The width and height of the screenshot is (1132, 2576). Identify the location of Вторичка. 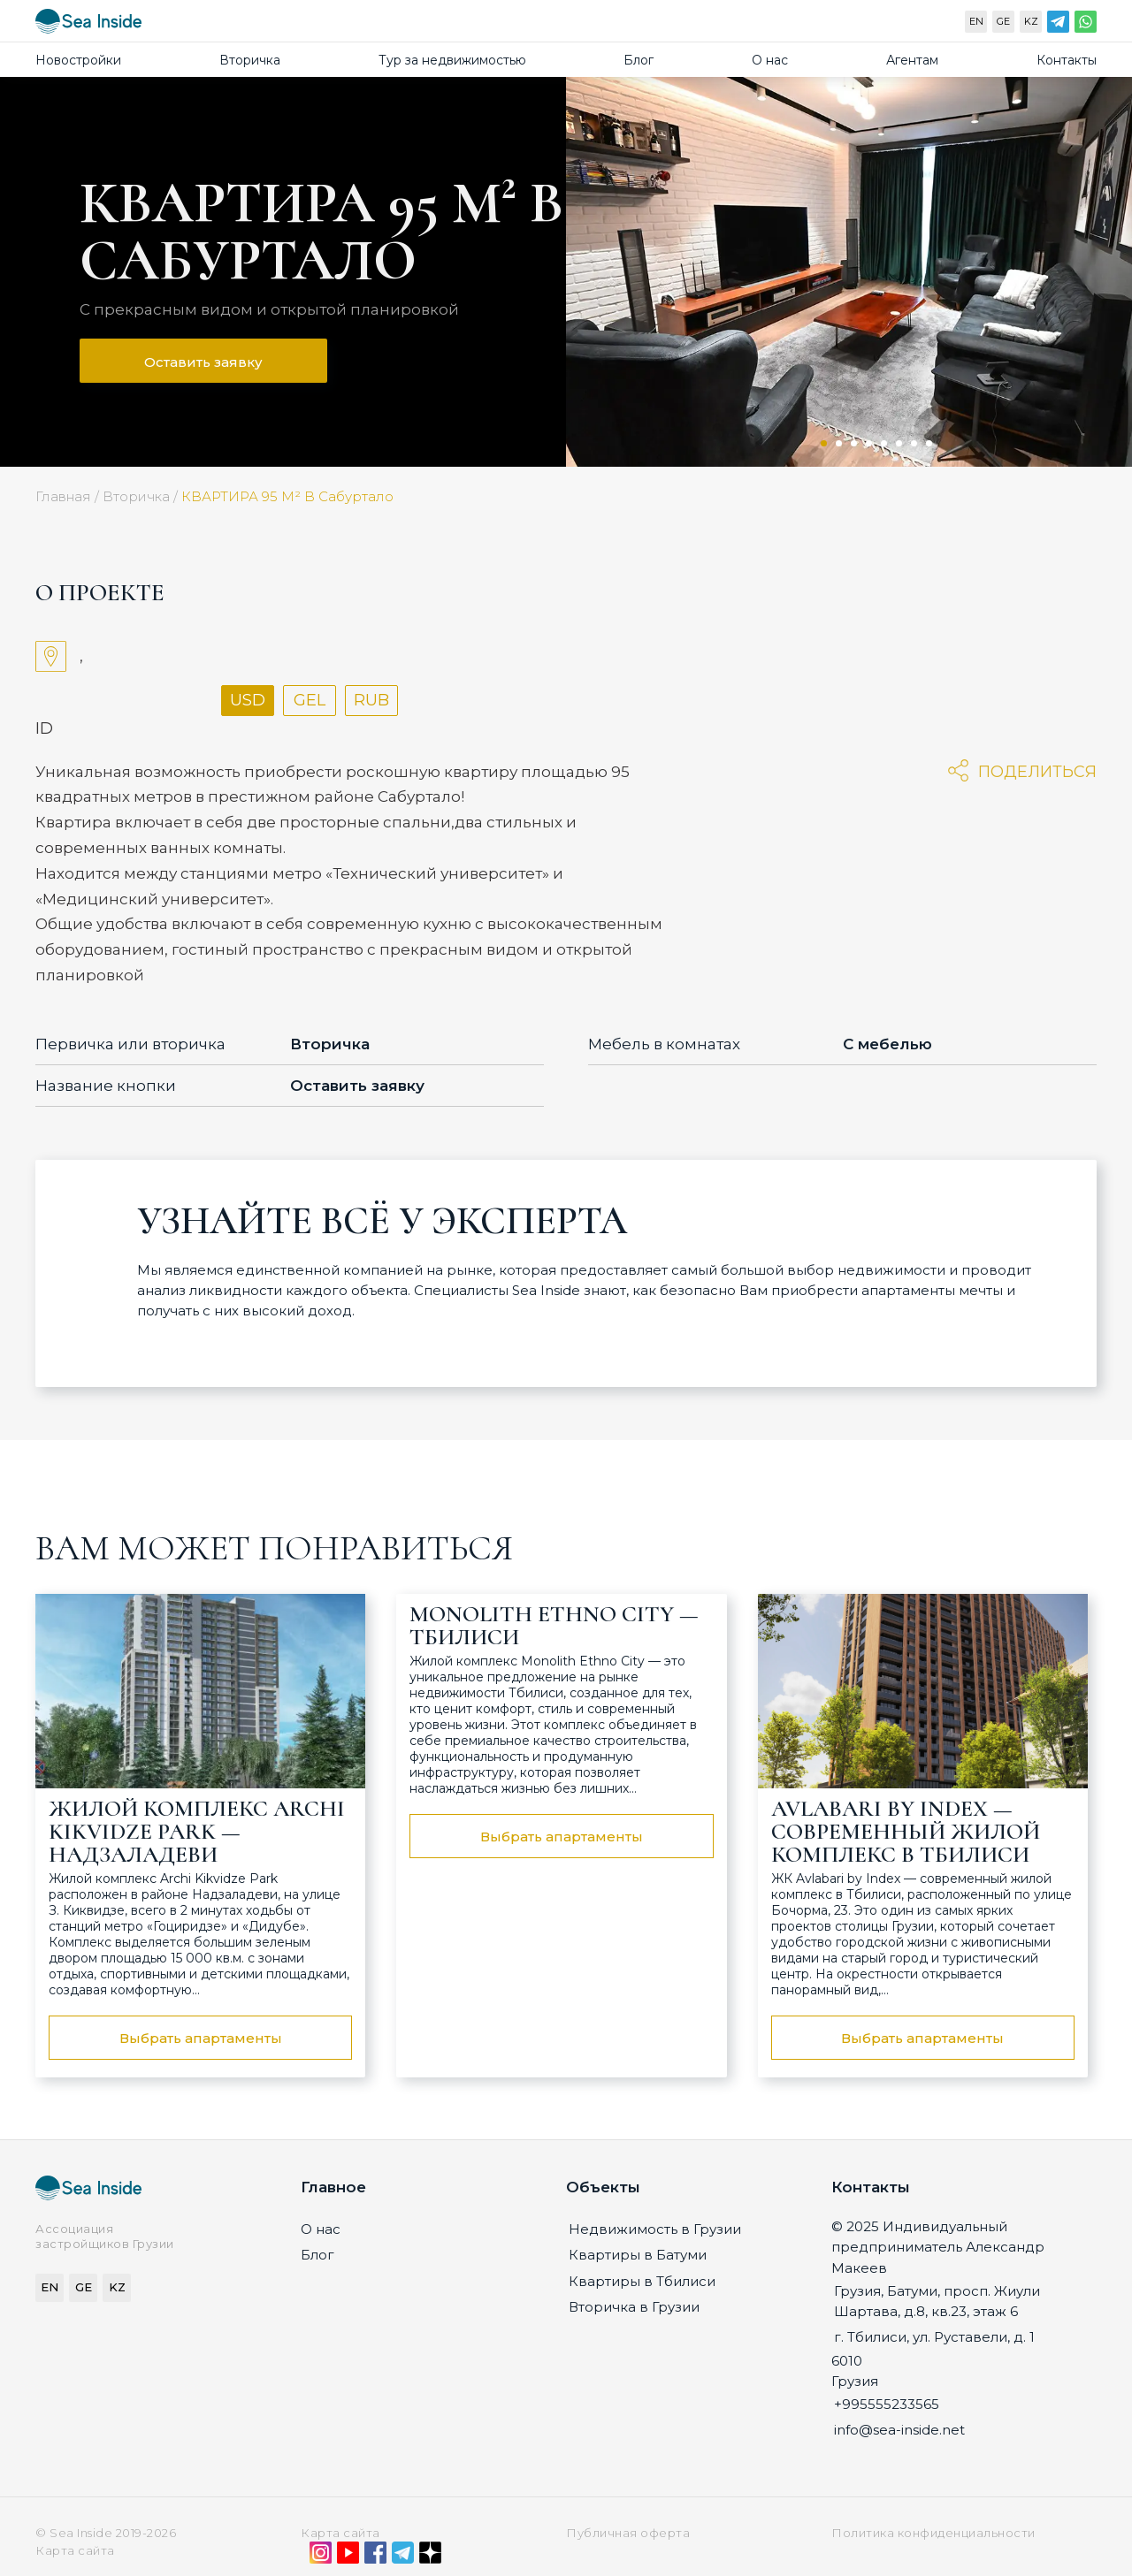
(249, 60).